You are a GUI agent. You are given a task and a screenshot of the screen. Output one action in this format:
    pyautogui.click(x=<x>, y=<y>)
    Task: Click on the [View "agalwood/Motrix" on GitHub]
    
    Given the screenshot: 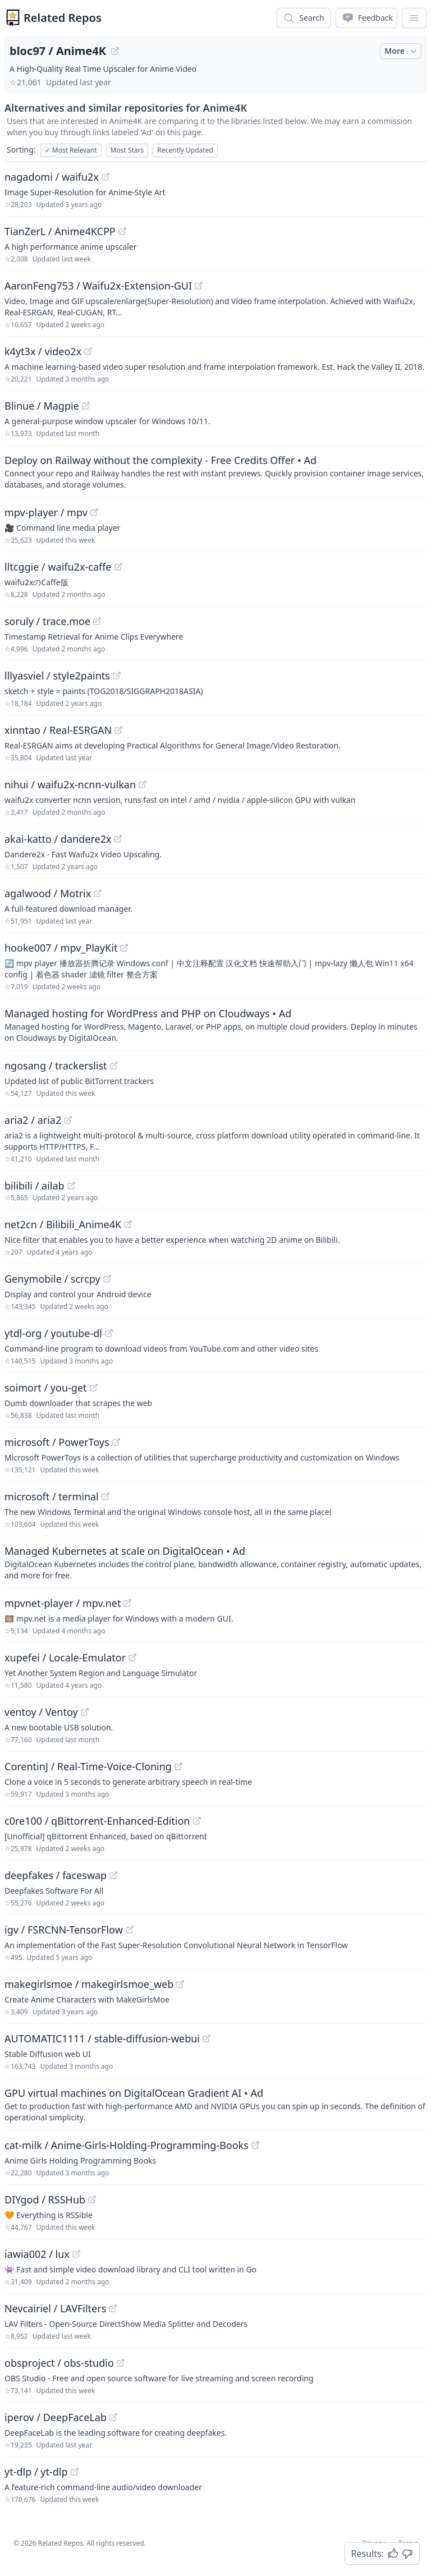 What is the action you would take?
    pyautogui.click(x=97, y=893)
    